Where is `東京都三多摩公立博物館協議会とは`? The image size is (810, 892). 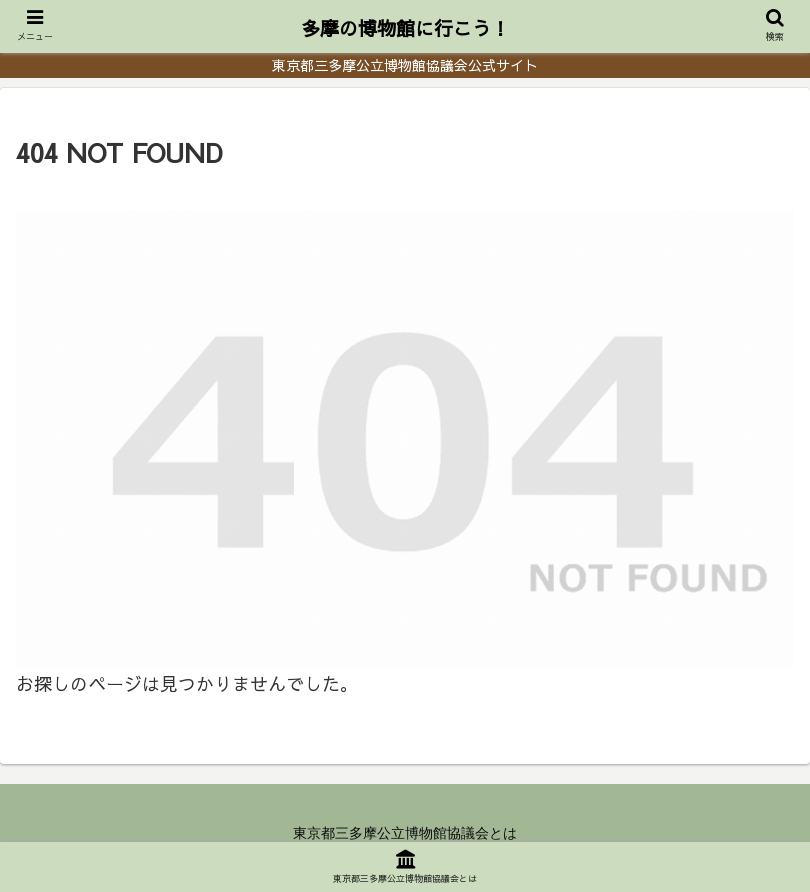
東京都三多摩公立博物館協議会とは is located at coordinates (405, 833).